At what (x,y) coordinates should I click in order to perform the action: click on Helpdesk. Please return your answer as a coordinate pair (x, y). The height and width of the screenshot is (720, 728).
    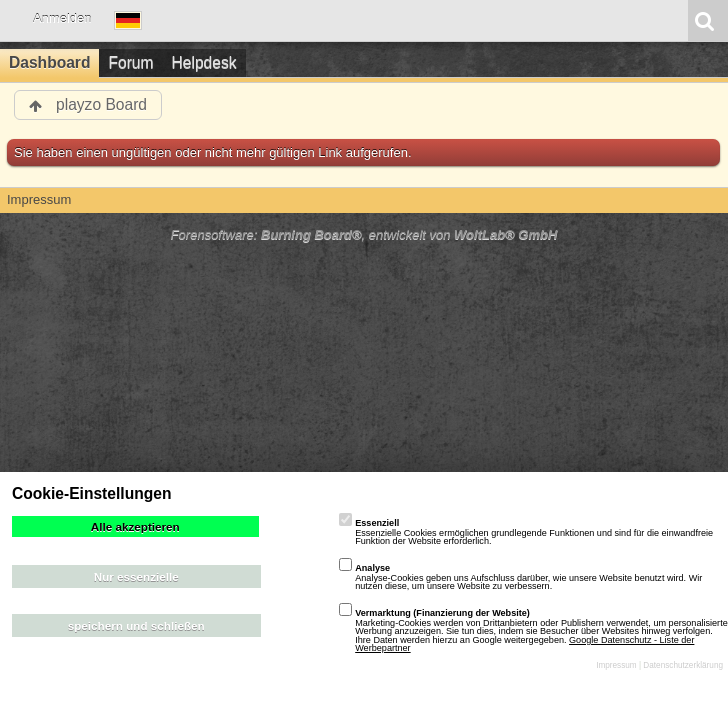
    Looking at the image, I should click on (204, 62).